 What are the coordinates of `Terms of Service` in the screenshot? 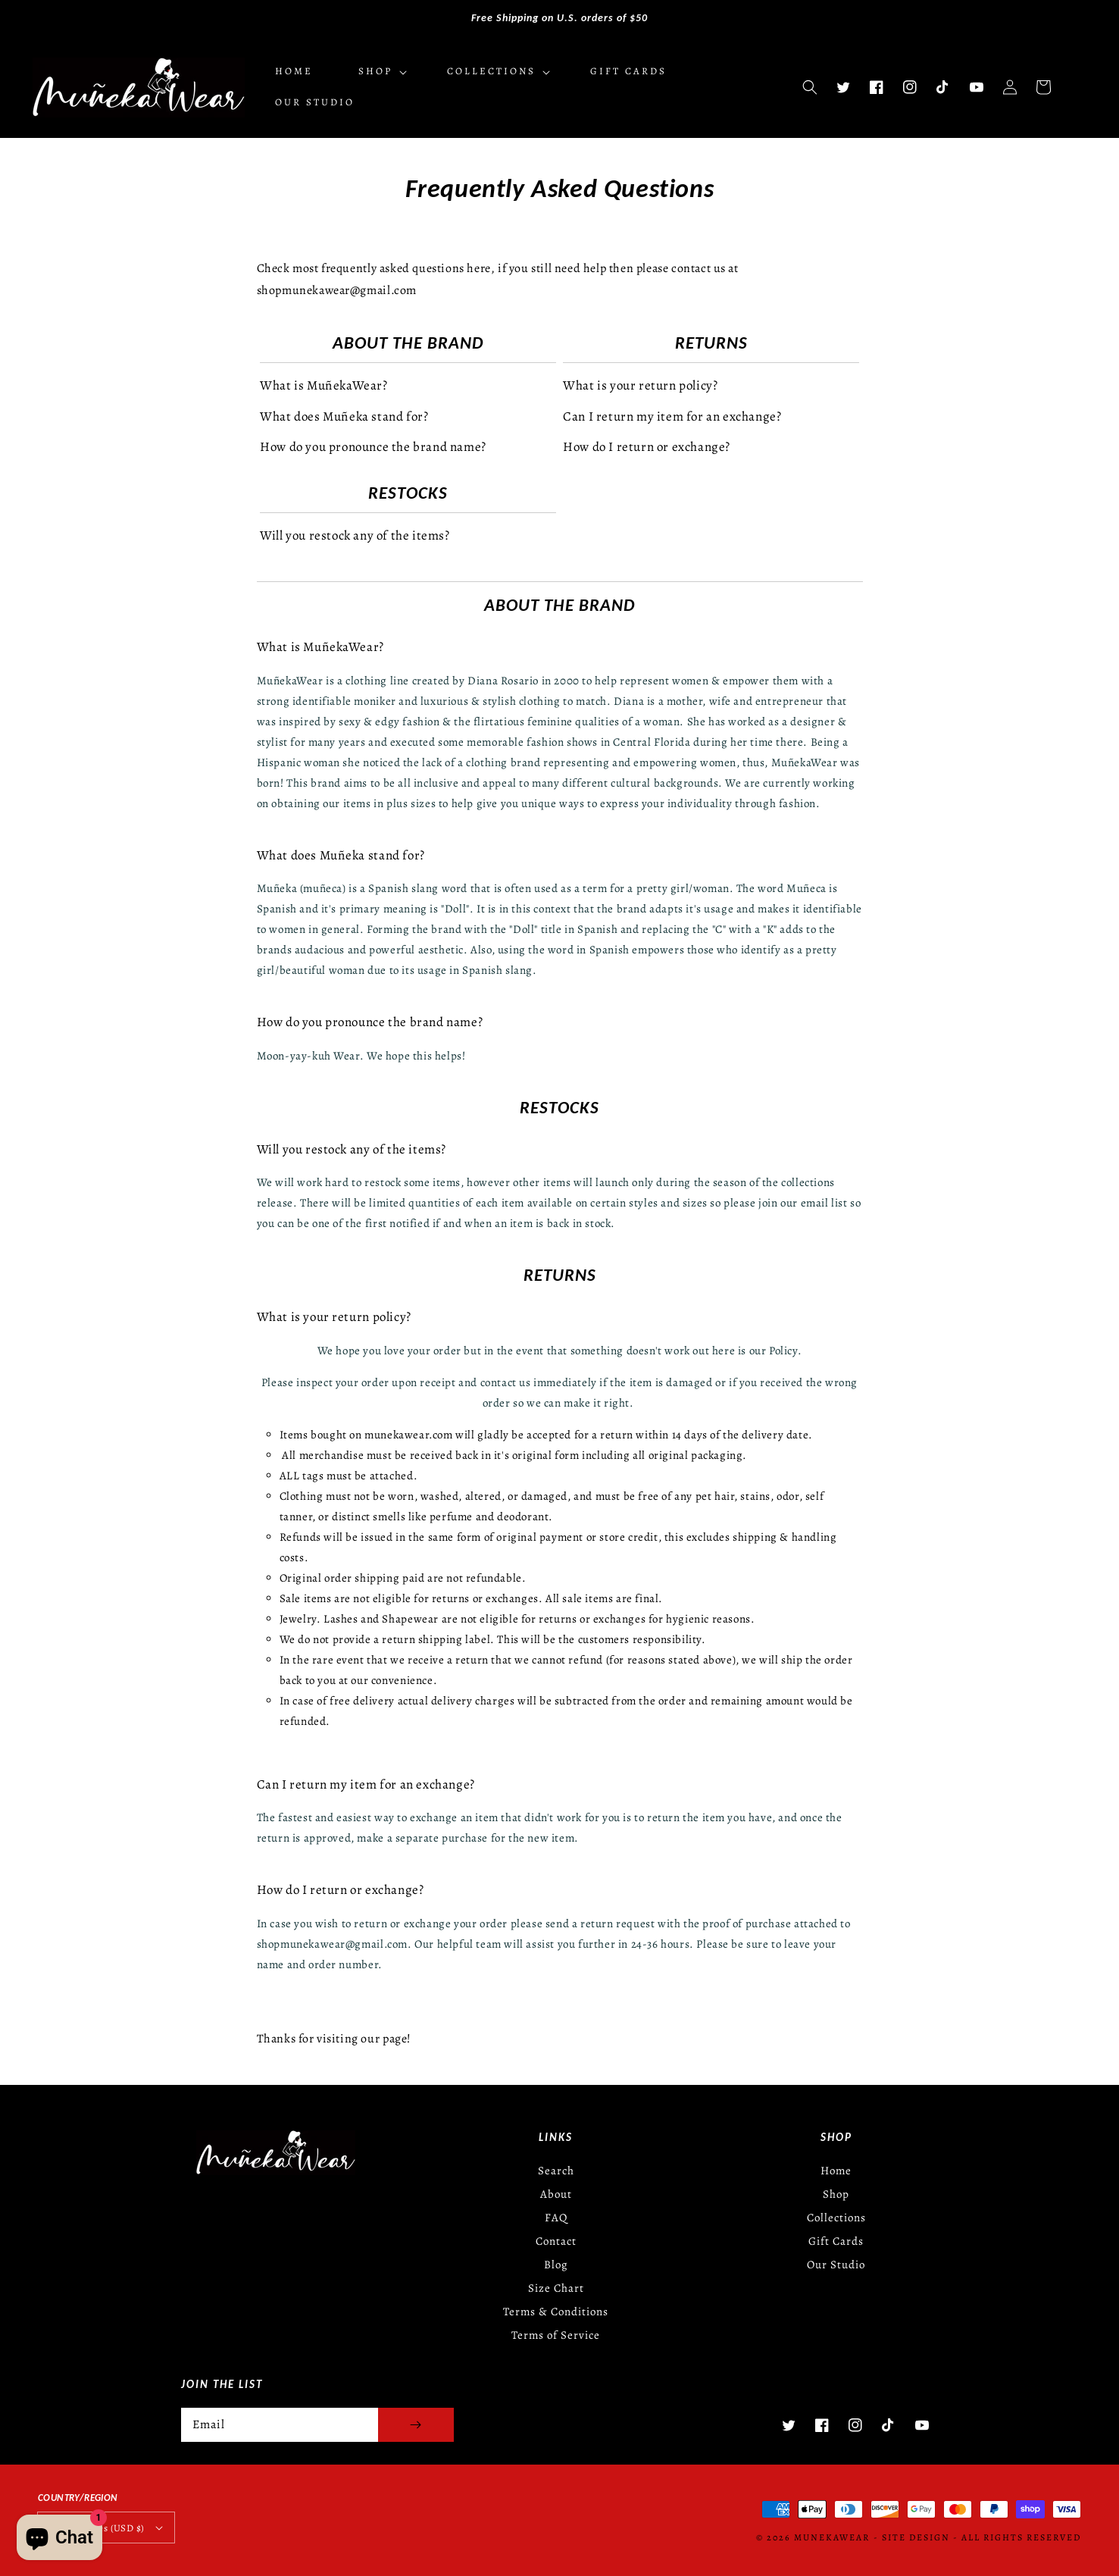 It's located at (555, 2335).